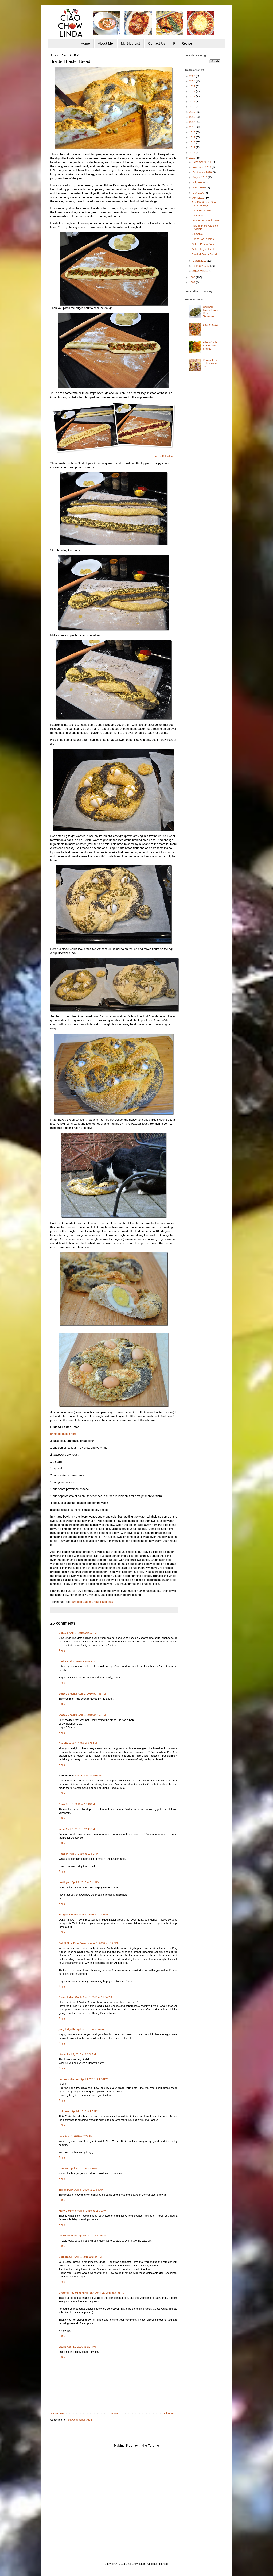  Describe the element at coordinates (69, 2079) in the screenshot. I see `natural selection` at that location.